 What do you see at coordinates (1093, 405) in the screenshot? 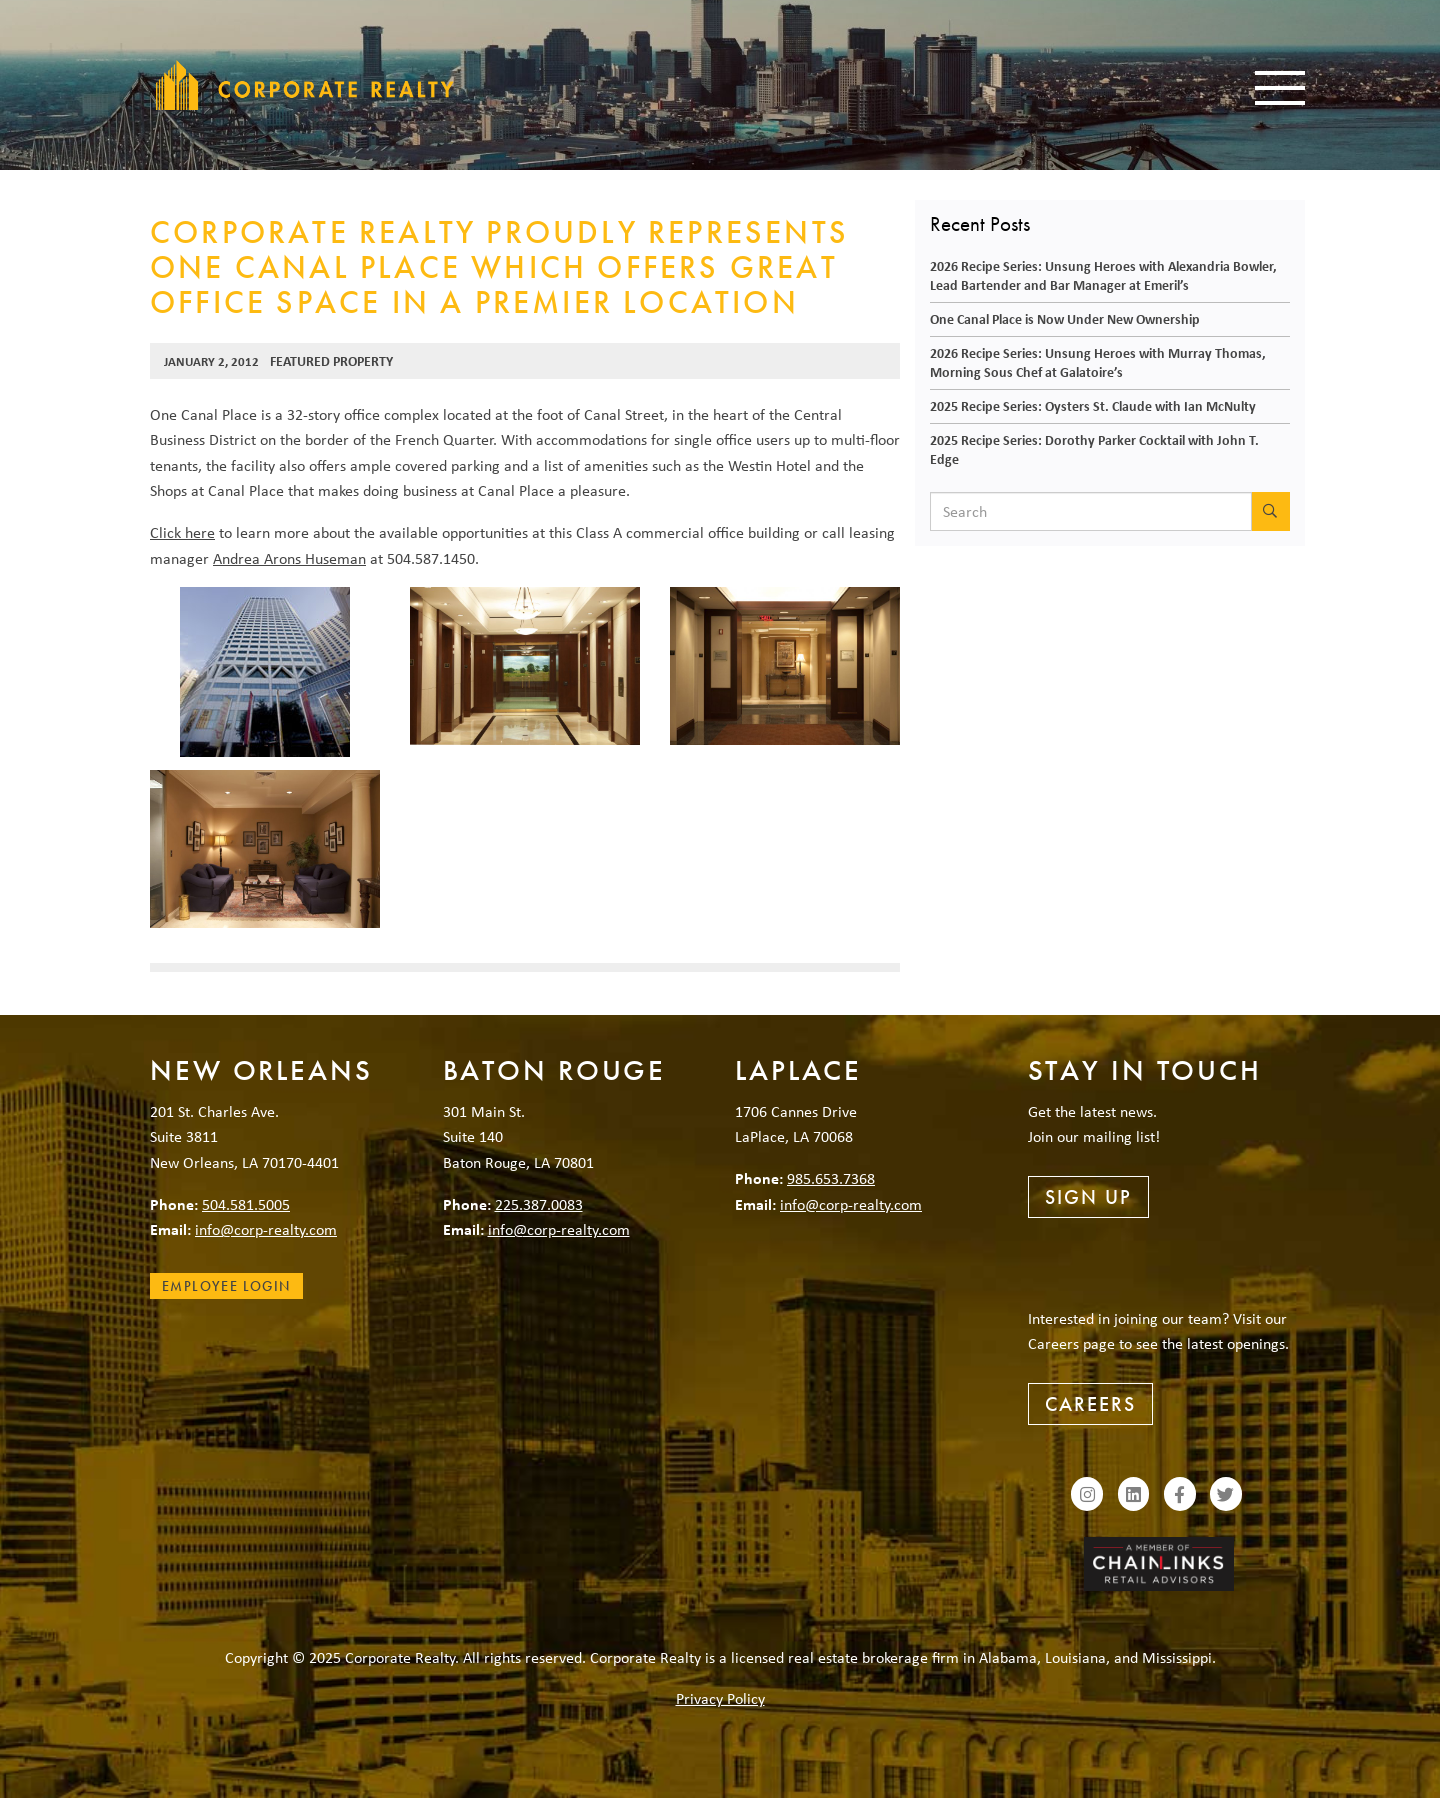
I see `2025 Recipe Series: Oysters St. Claude with Ian McNulty` at bounding box center [1093, 405].